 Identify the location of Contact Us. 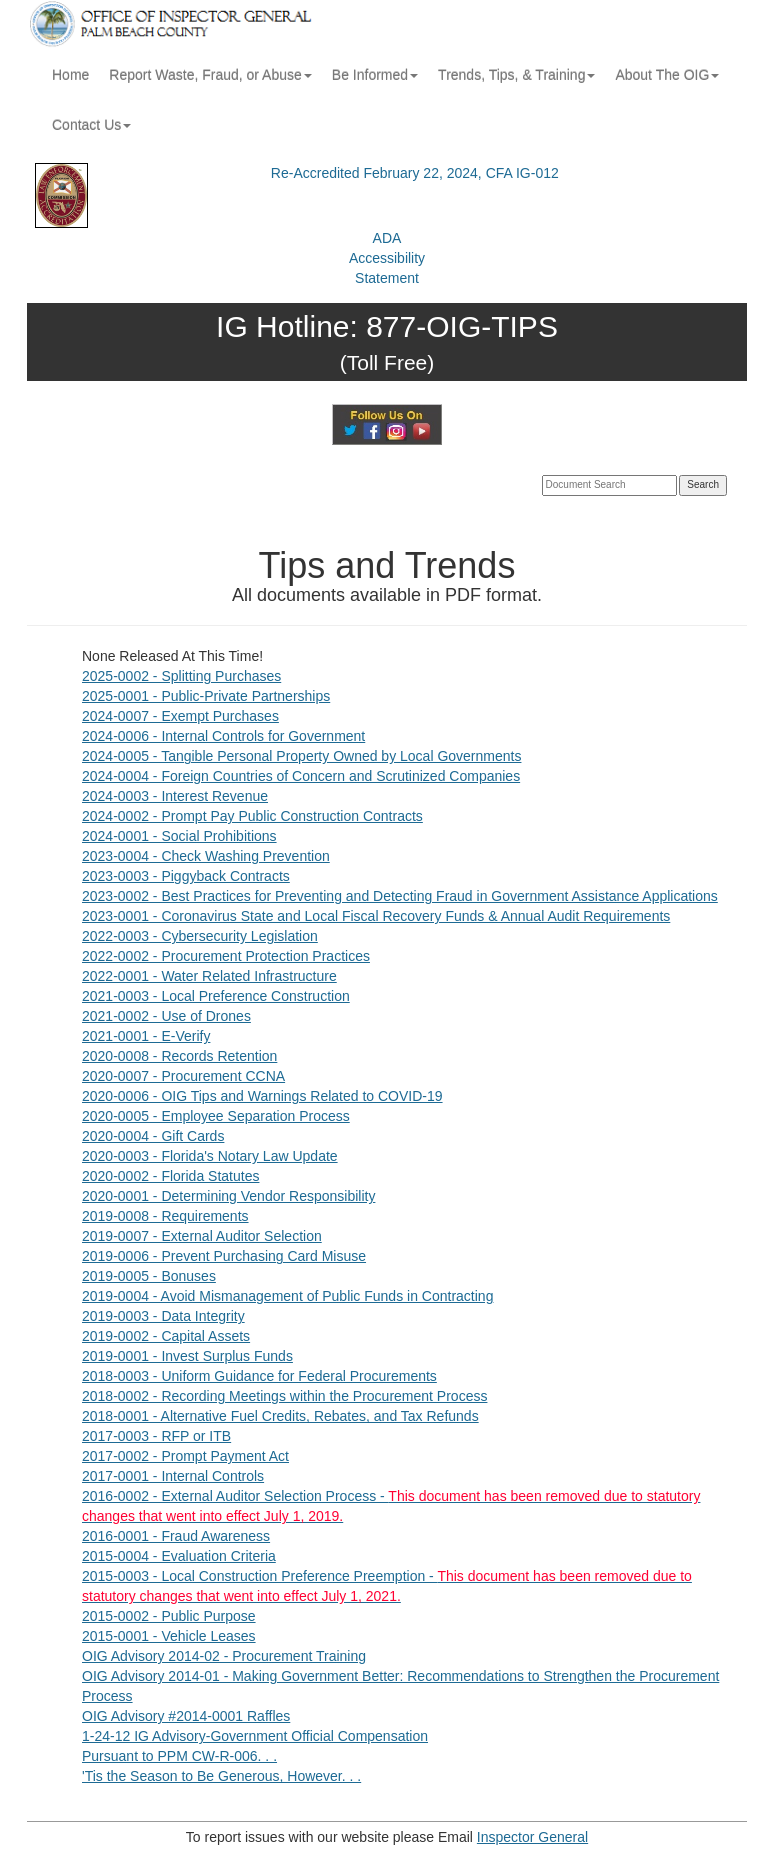
(91, 125).